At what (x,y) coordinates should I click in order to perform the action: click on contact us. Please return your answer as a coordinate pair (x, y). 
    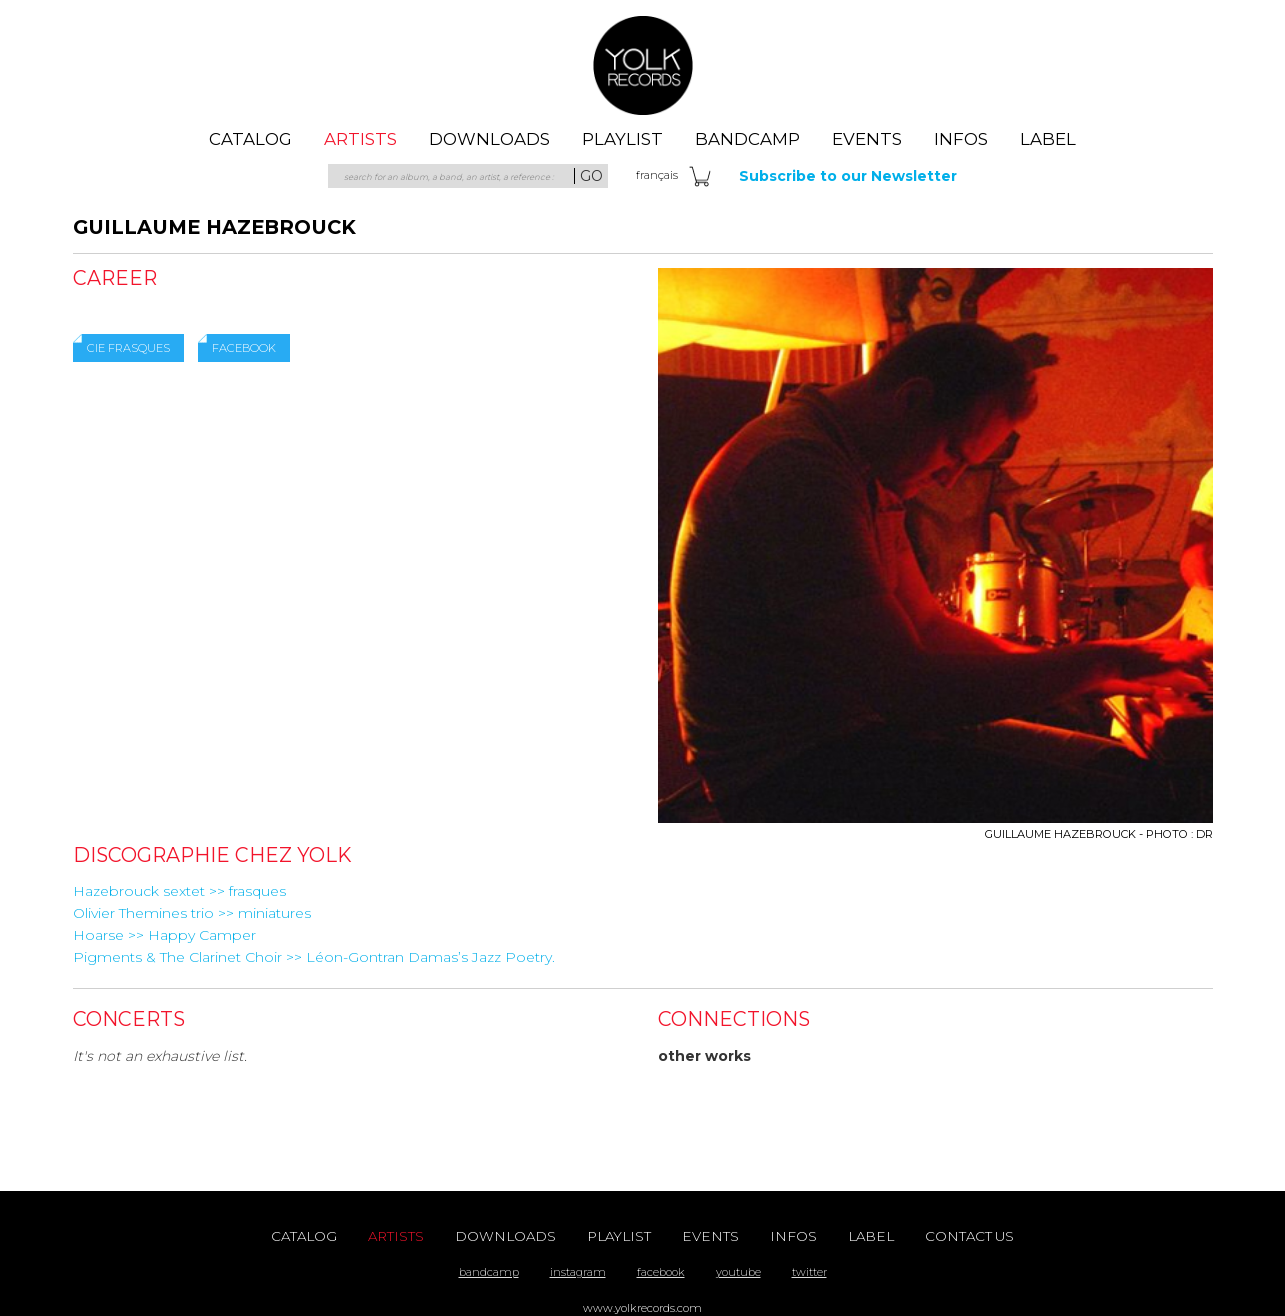
    Looking at the image, I should click on (969, 1236).